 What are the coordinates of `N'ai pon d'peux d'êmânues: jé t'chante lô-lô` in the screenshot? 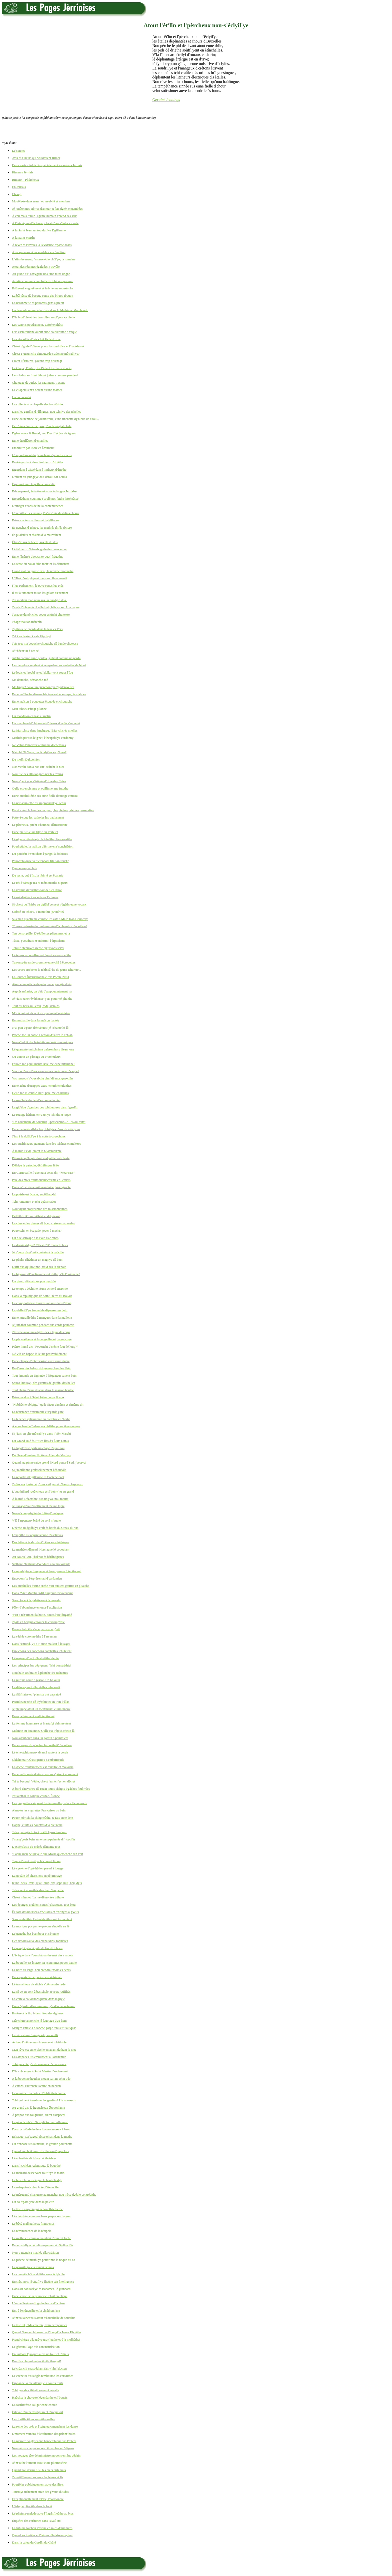 It's located at (40, 1027).